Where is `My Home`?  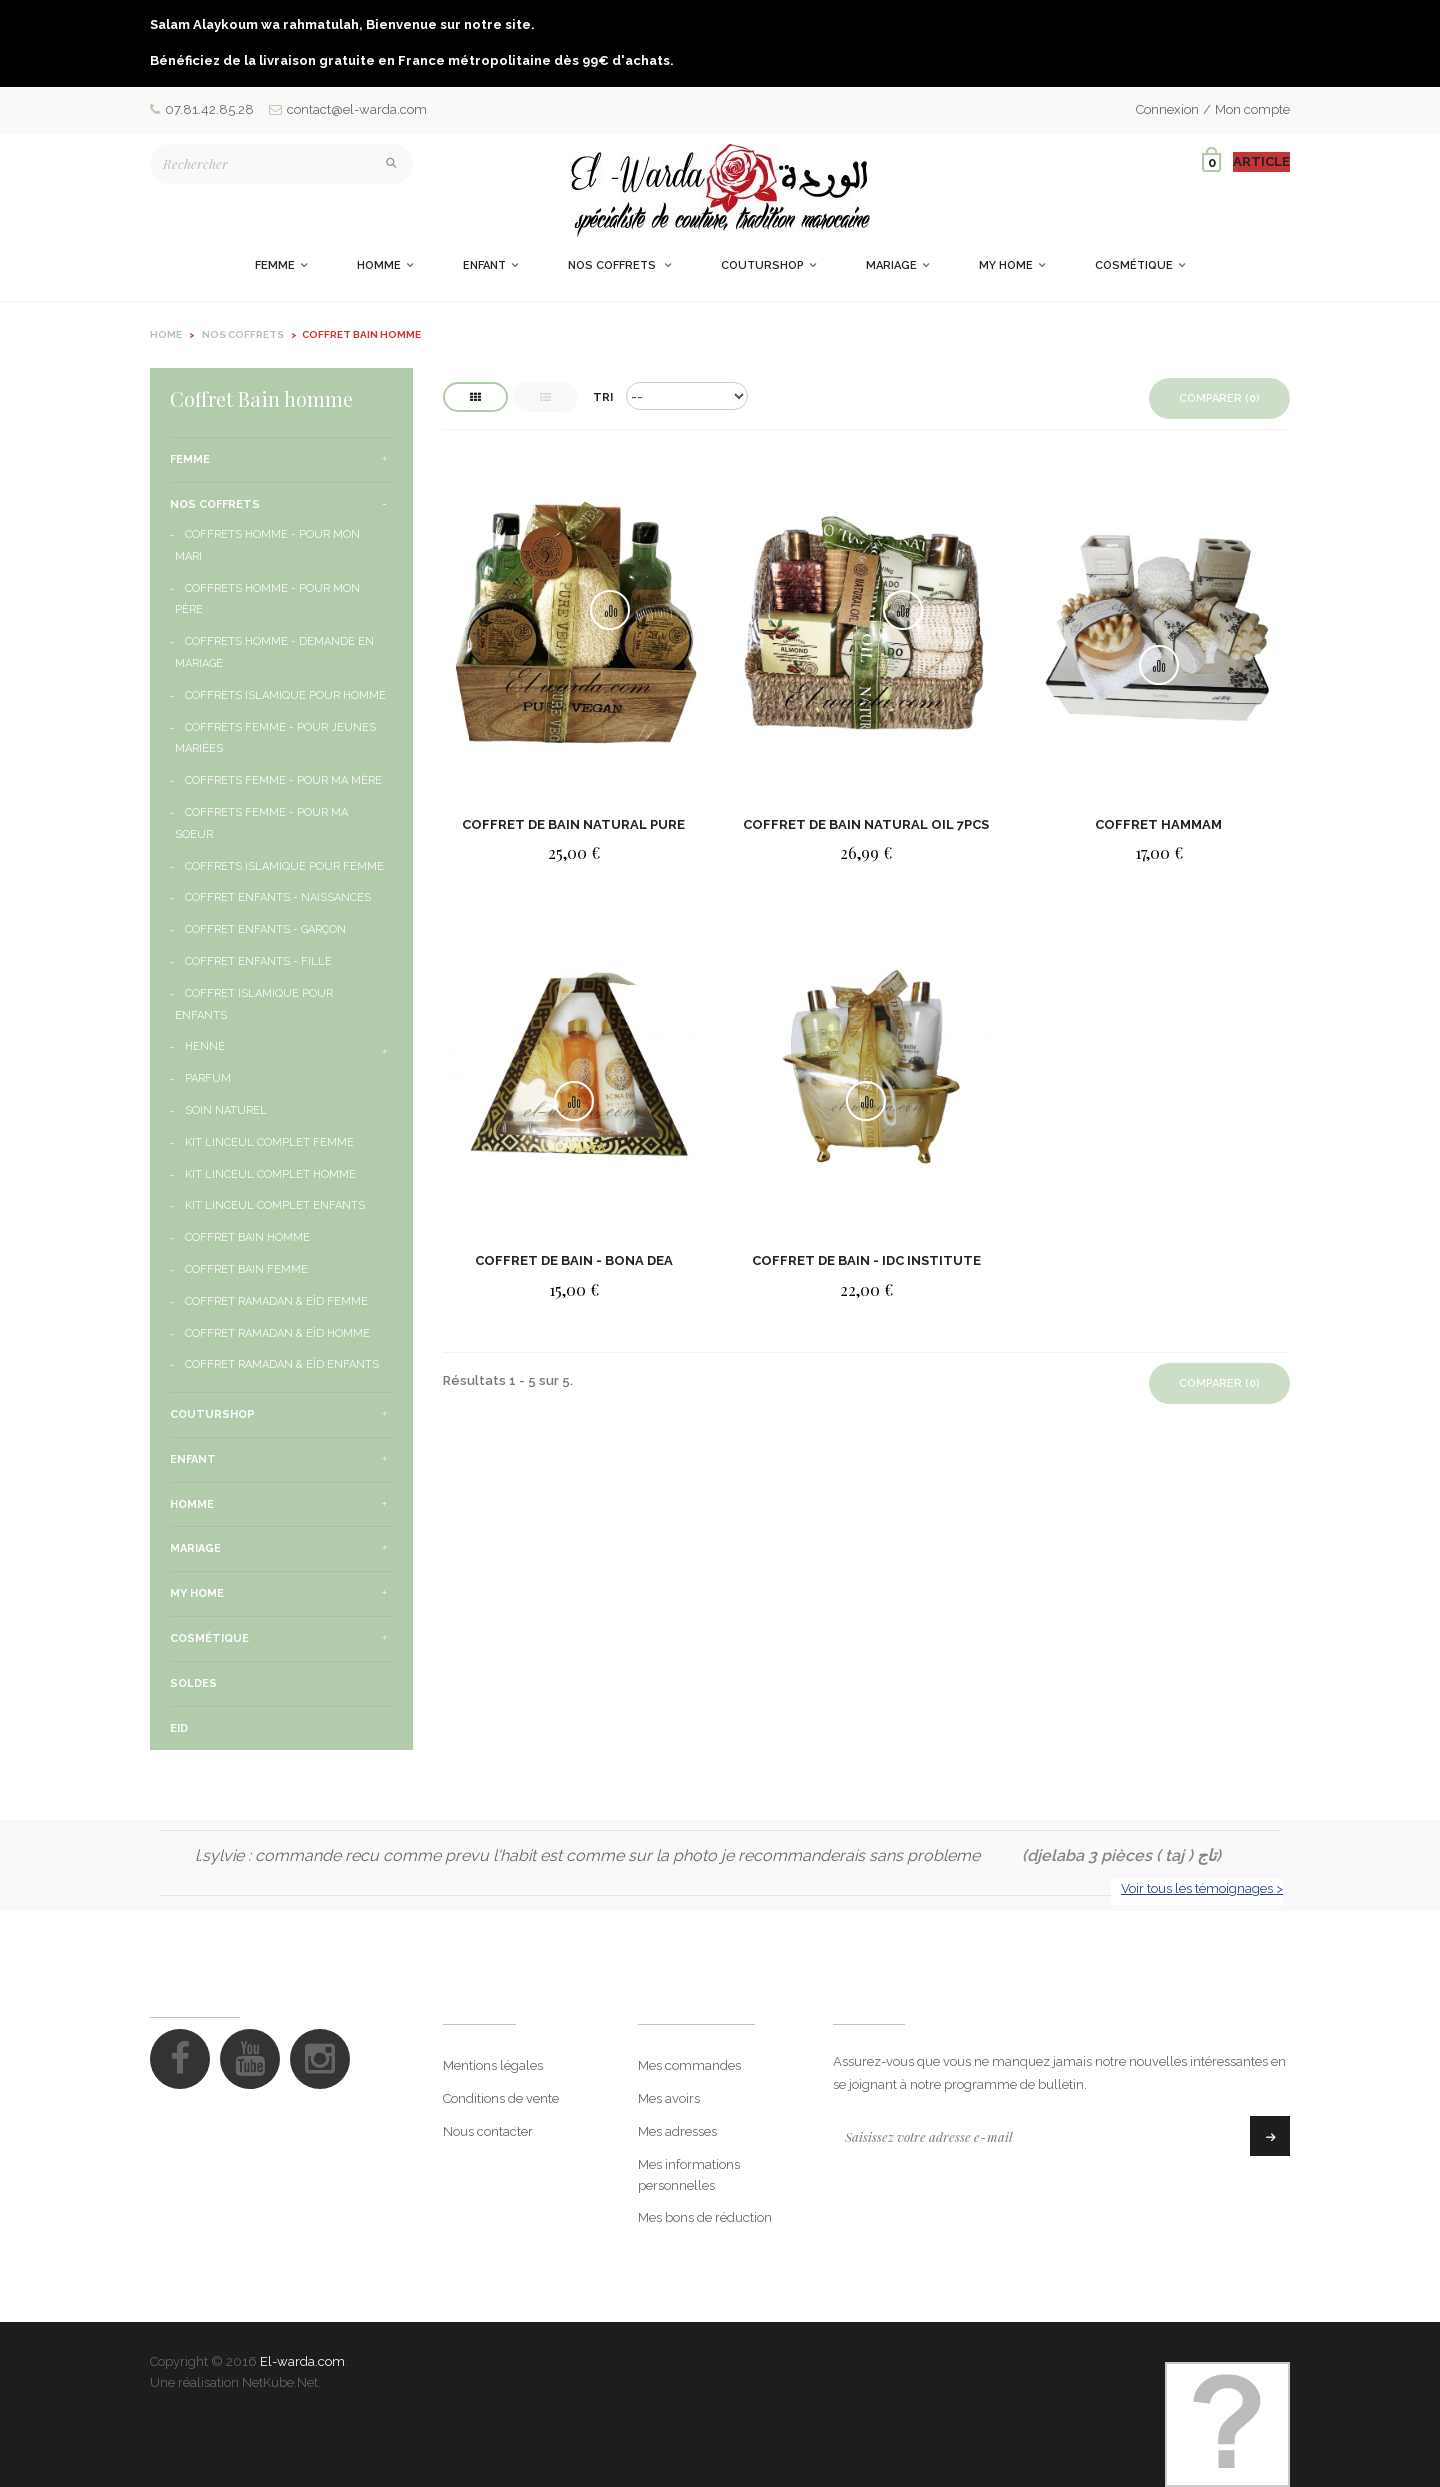
My Home is located at coordinates (197, 1593).